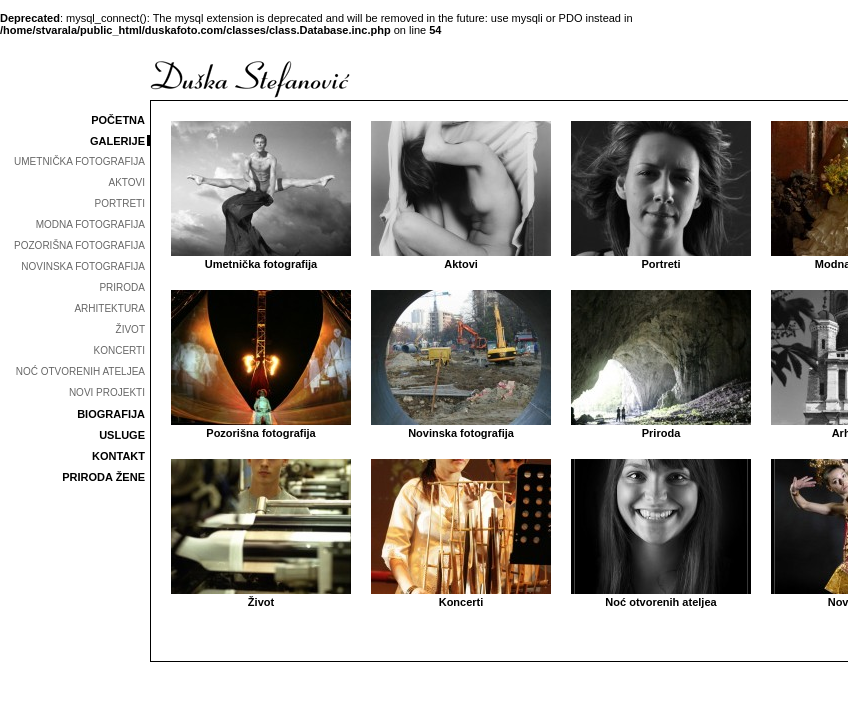 The image size is (848, 720). What do you see at coordinates (261, 258) in the screenshot?
I see `Umetnička fotografija` at bounding box center [261, 258].